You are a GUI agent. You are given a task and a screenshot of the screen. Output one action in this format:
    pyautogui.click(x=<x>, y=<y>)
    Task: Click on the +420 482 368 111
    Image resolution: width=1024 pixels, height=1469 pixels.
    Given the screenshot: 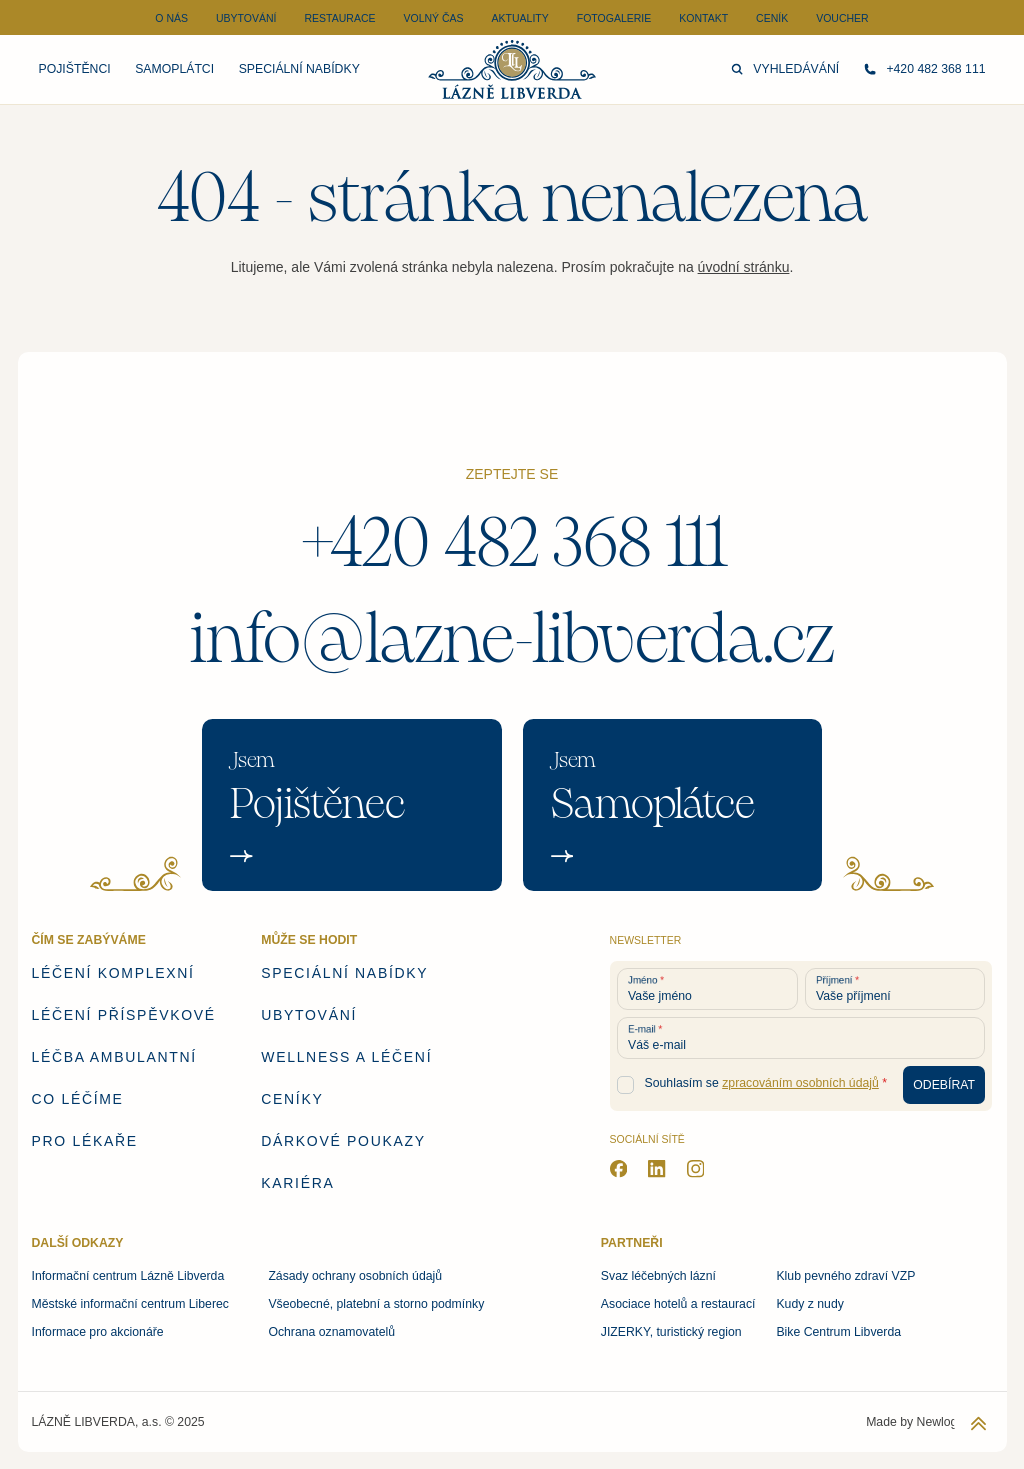 What is the action you would take?
    pyautogui.click(x=512, y=543)
    